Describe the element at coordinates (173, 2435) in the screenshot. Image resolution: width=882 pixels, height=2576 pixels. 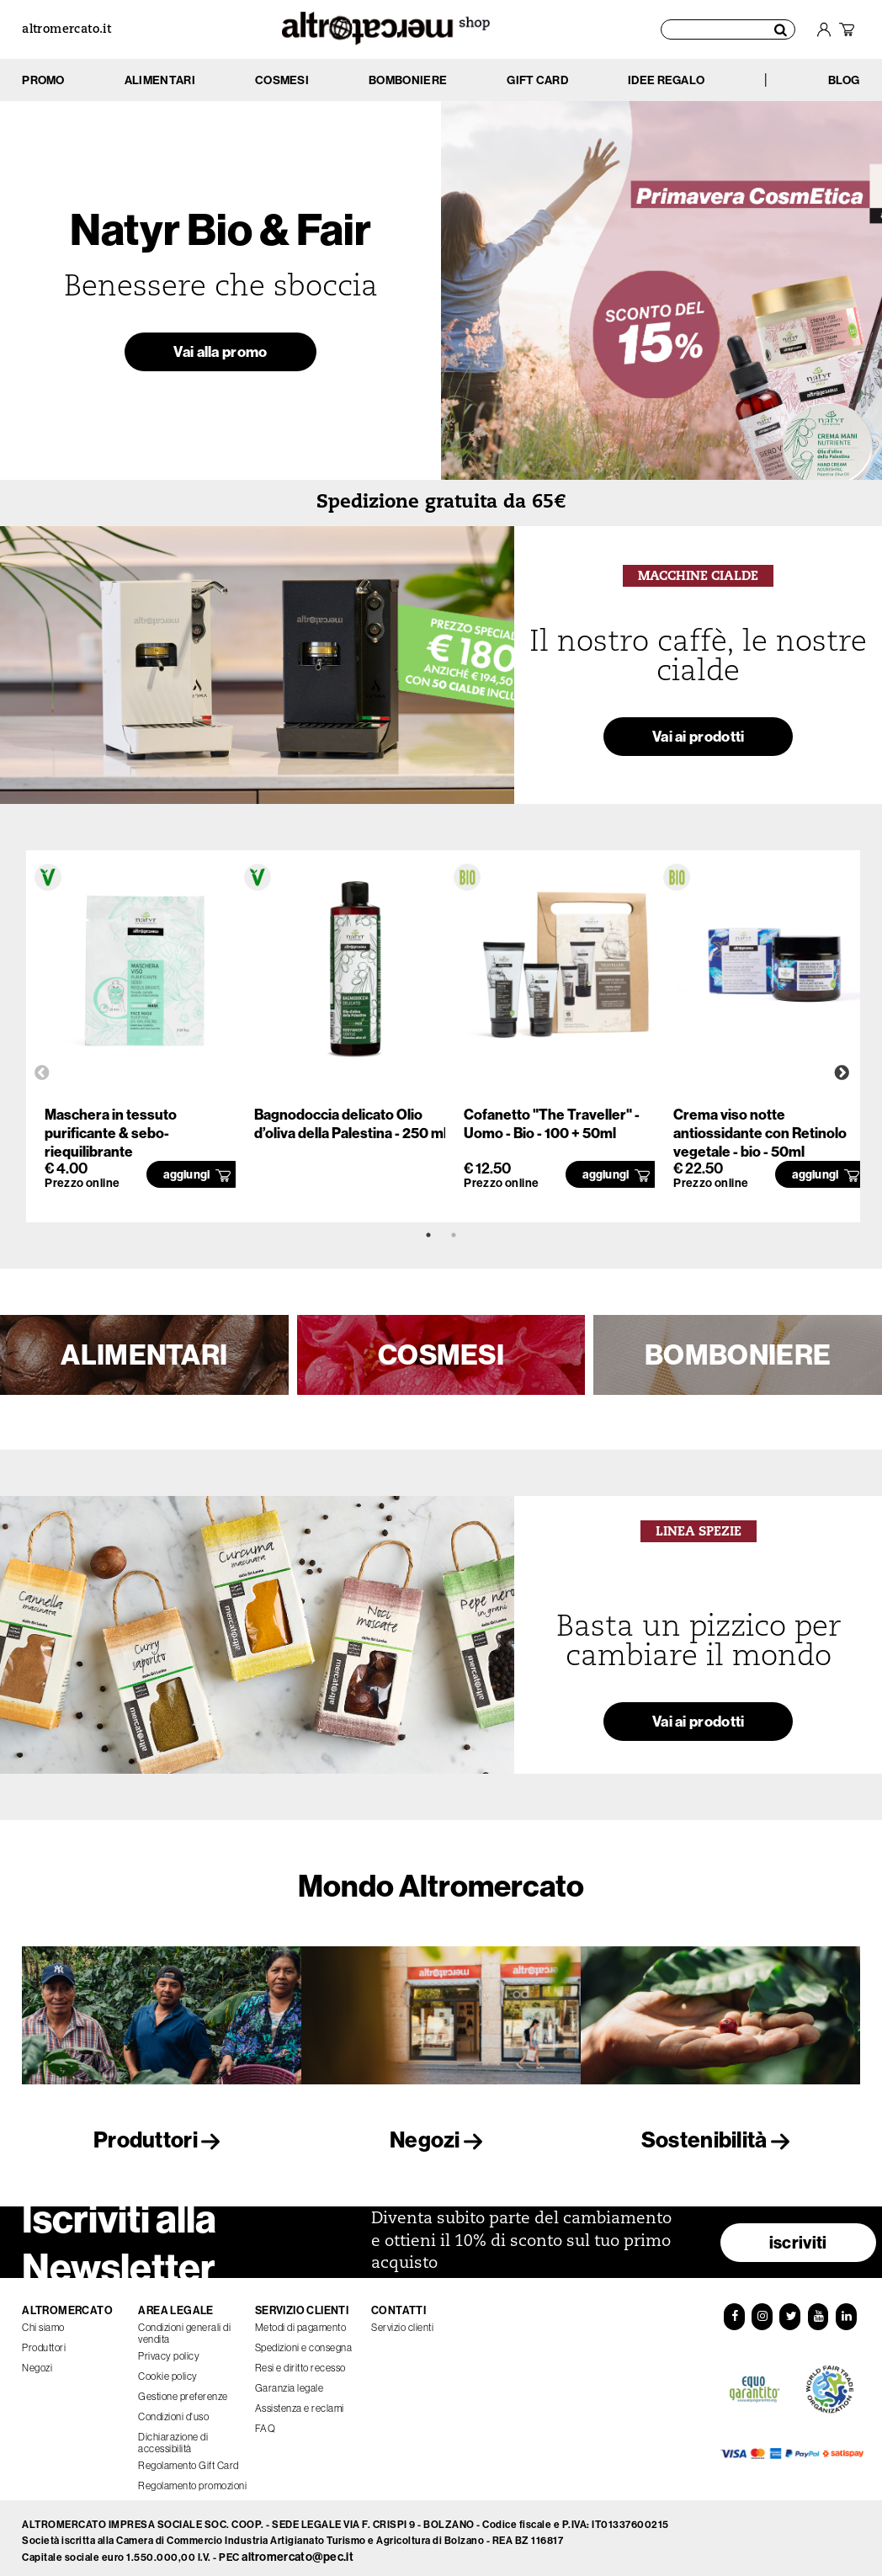
I see `Dichiarazione di accessibilità` at that location.